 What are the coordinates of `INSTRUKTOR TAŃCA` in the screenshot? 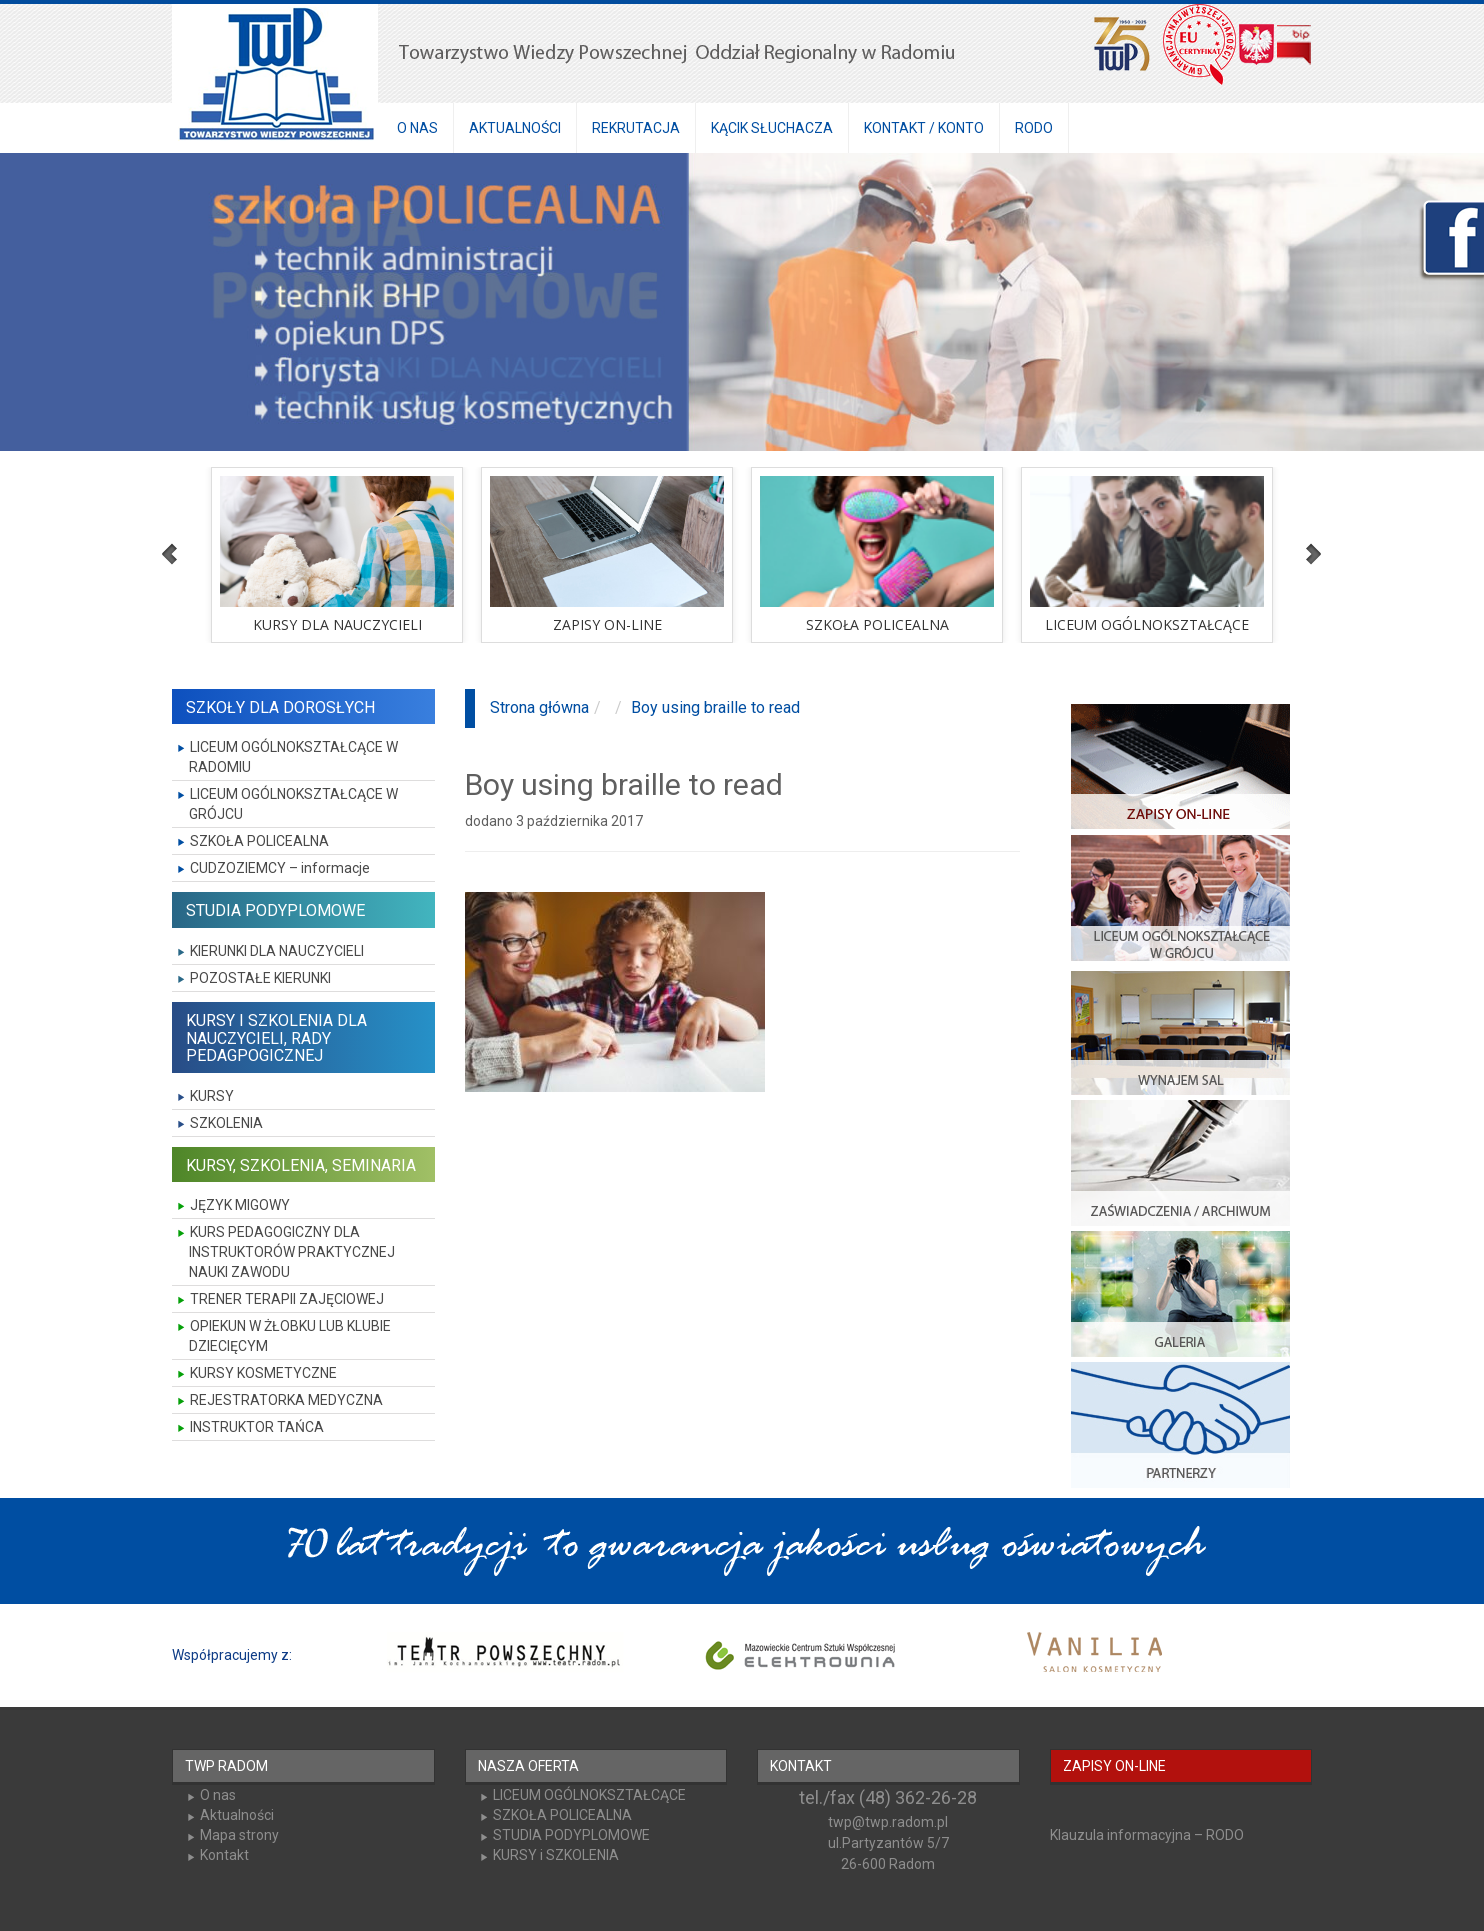 It's located at (257, 1427).